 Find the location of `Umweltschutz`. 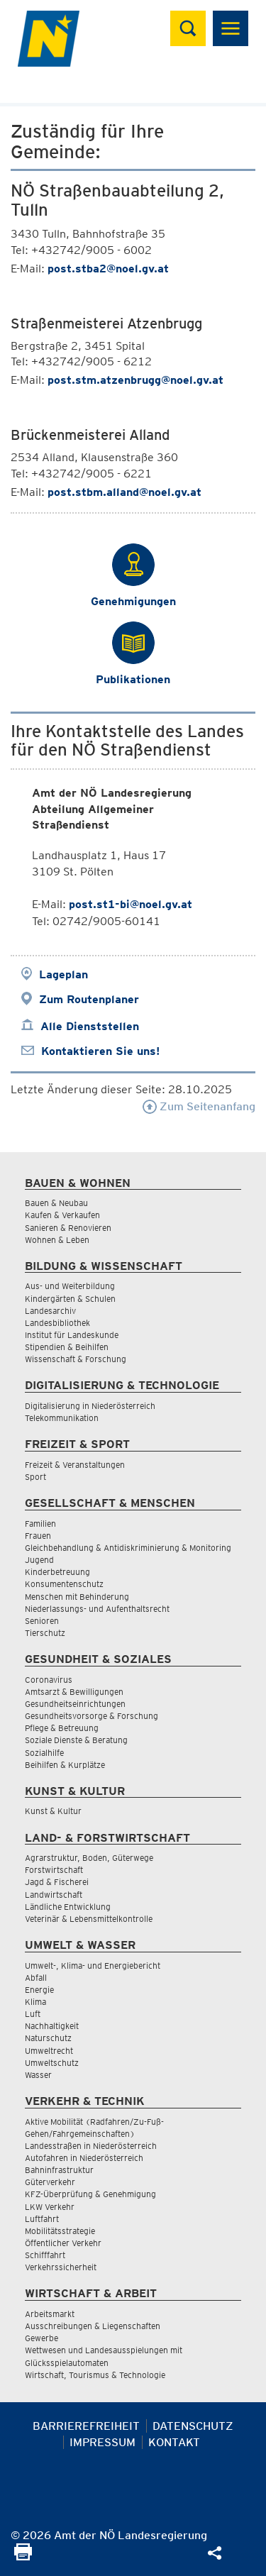

Umweltschutz is located at coordinates (52, 2062).